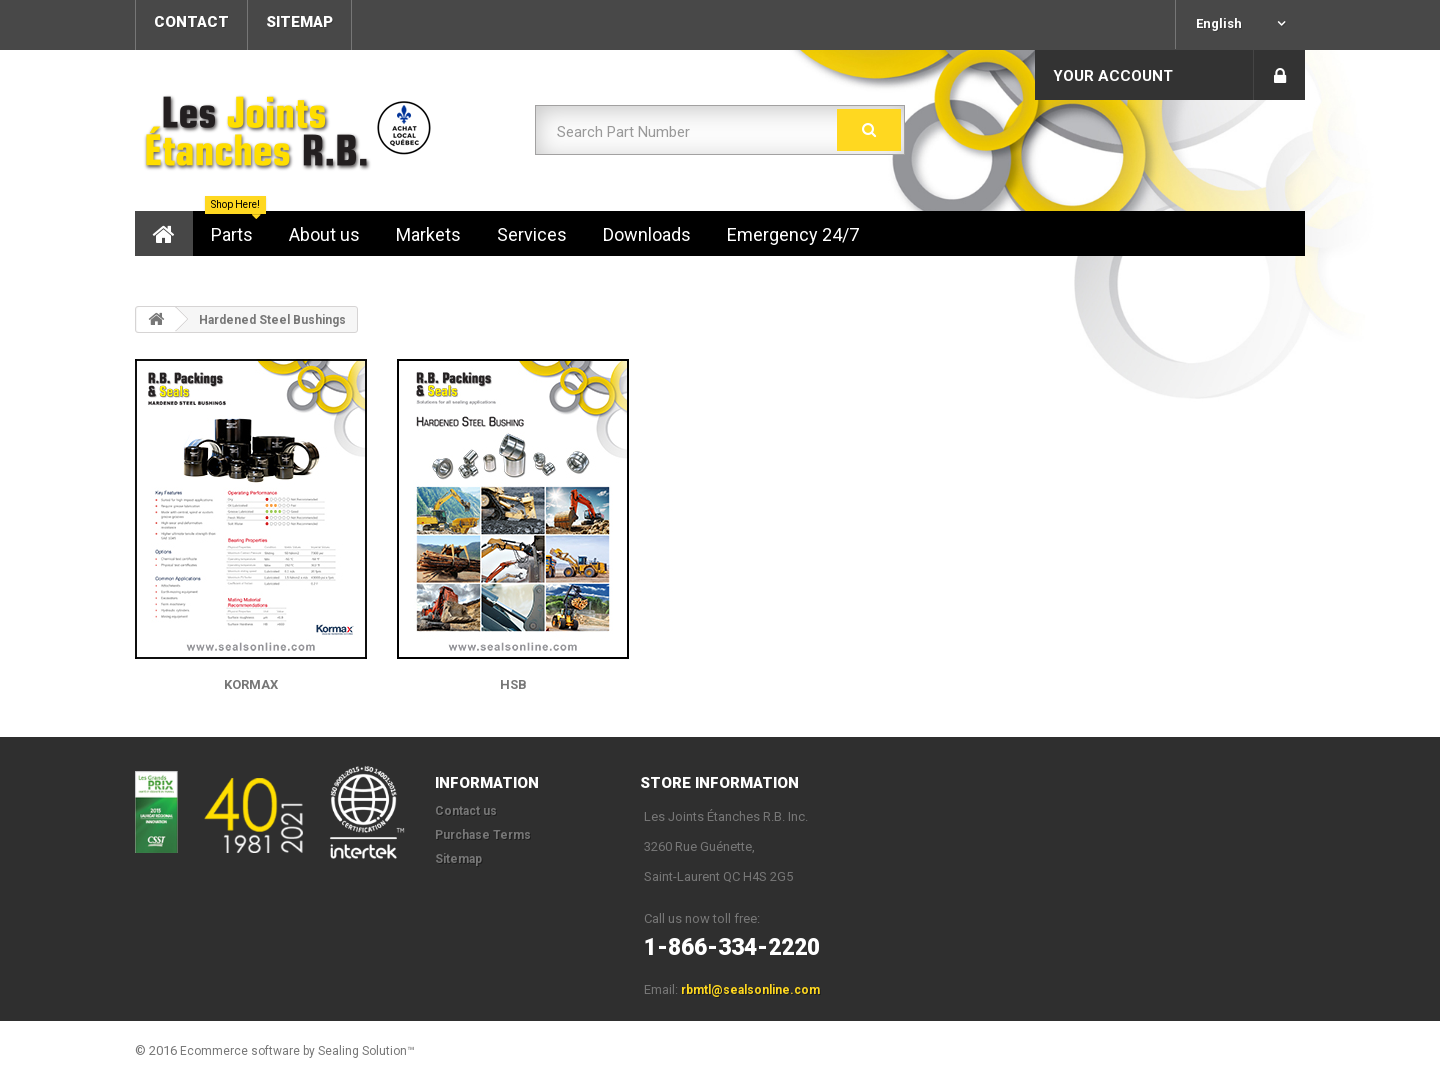 Image resolution: width=1440 pixels, height=1081 pixels. I want to click on contact, so click(191, 22).